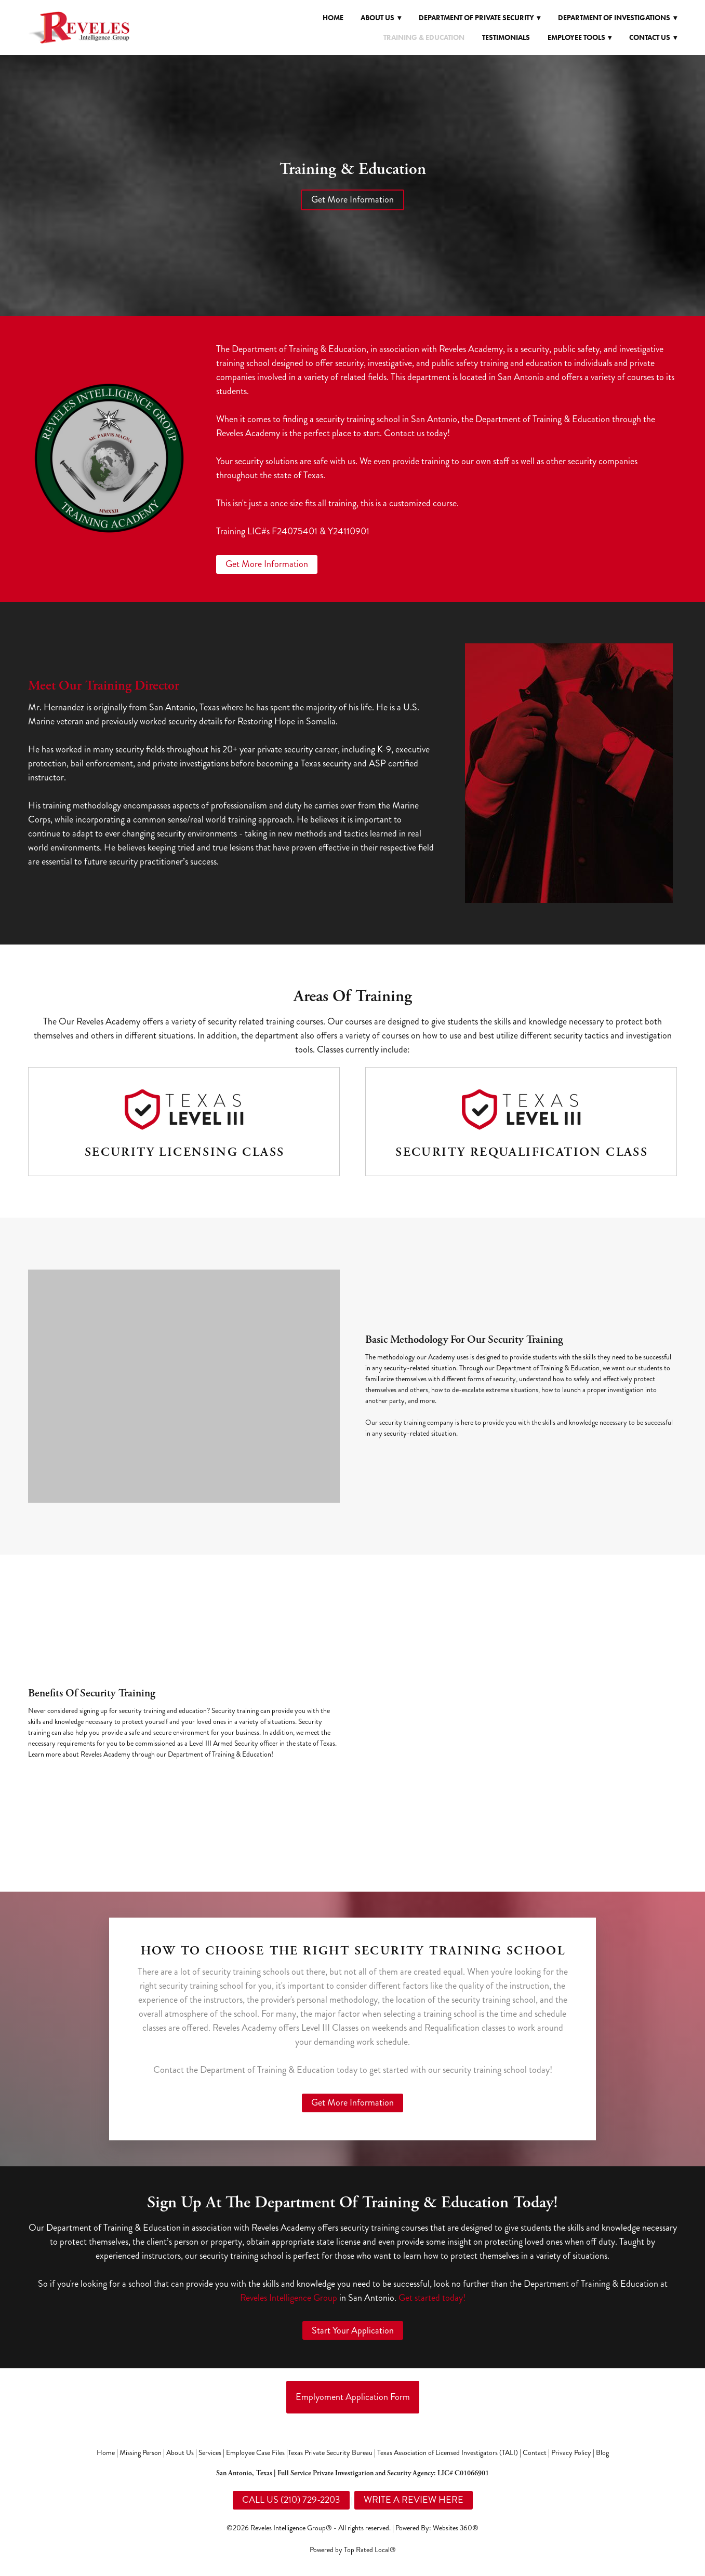 This screenshot has width=705, height=2576. Describe the element at coordinates (140, 2453) in the screenshot. I see `Missing Person` at that location.